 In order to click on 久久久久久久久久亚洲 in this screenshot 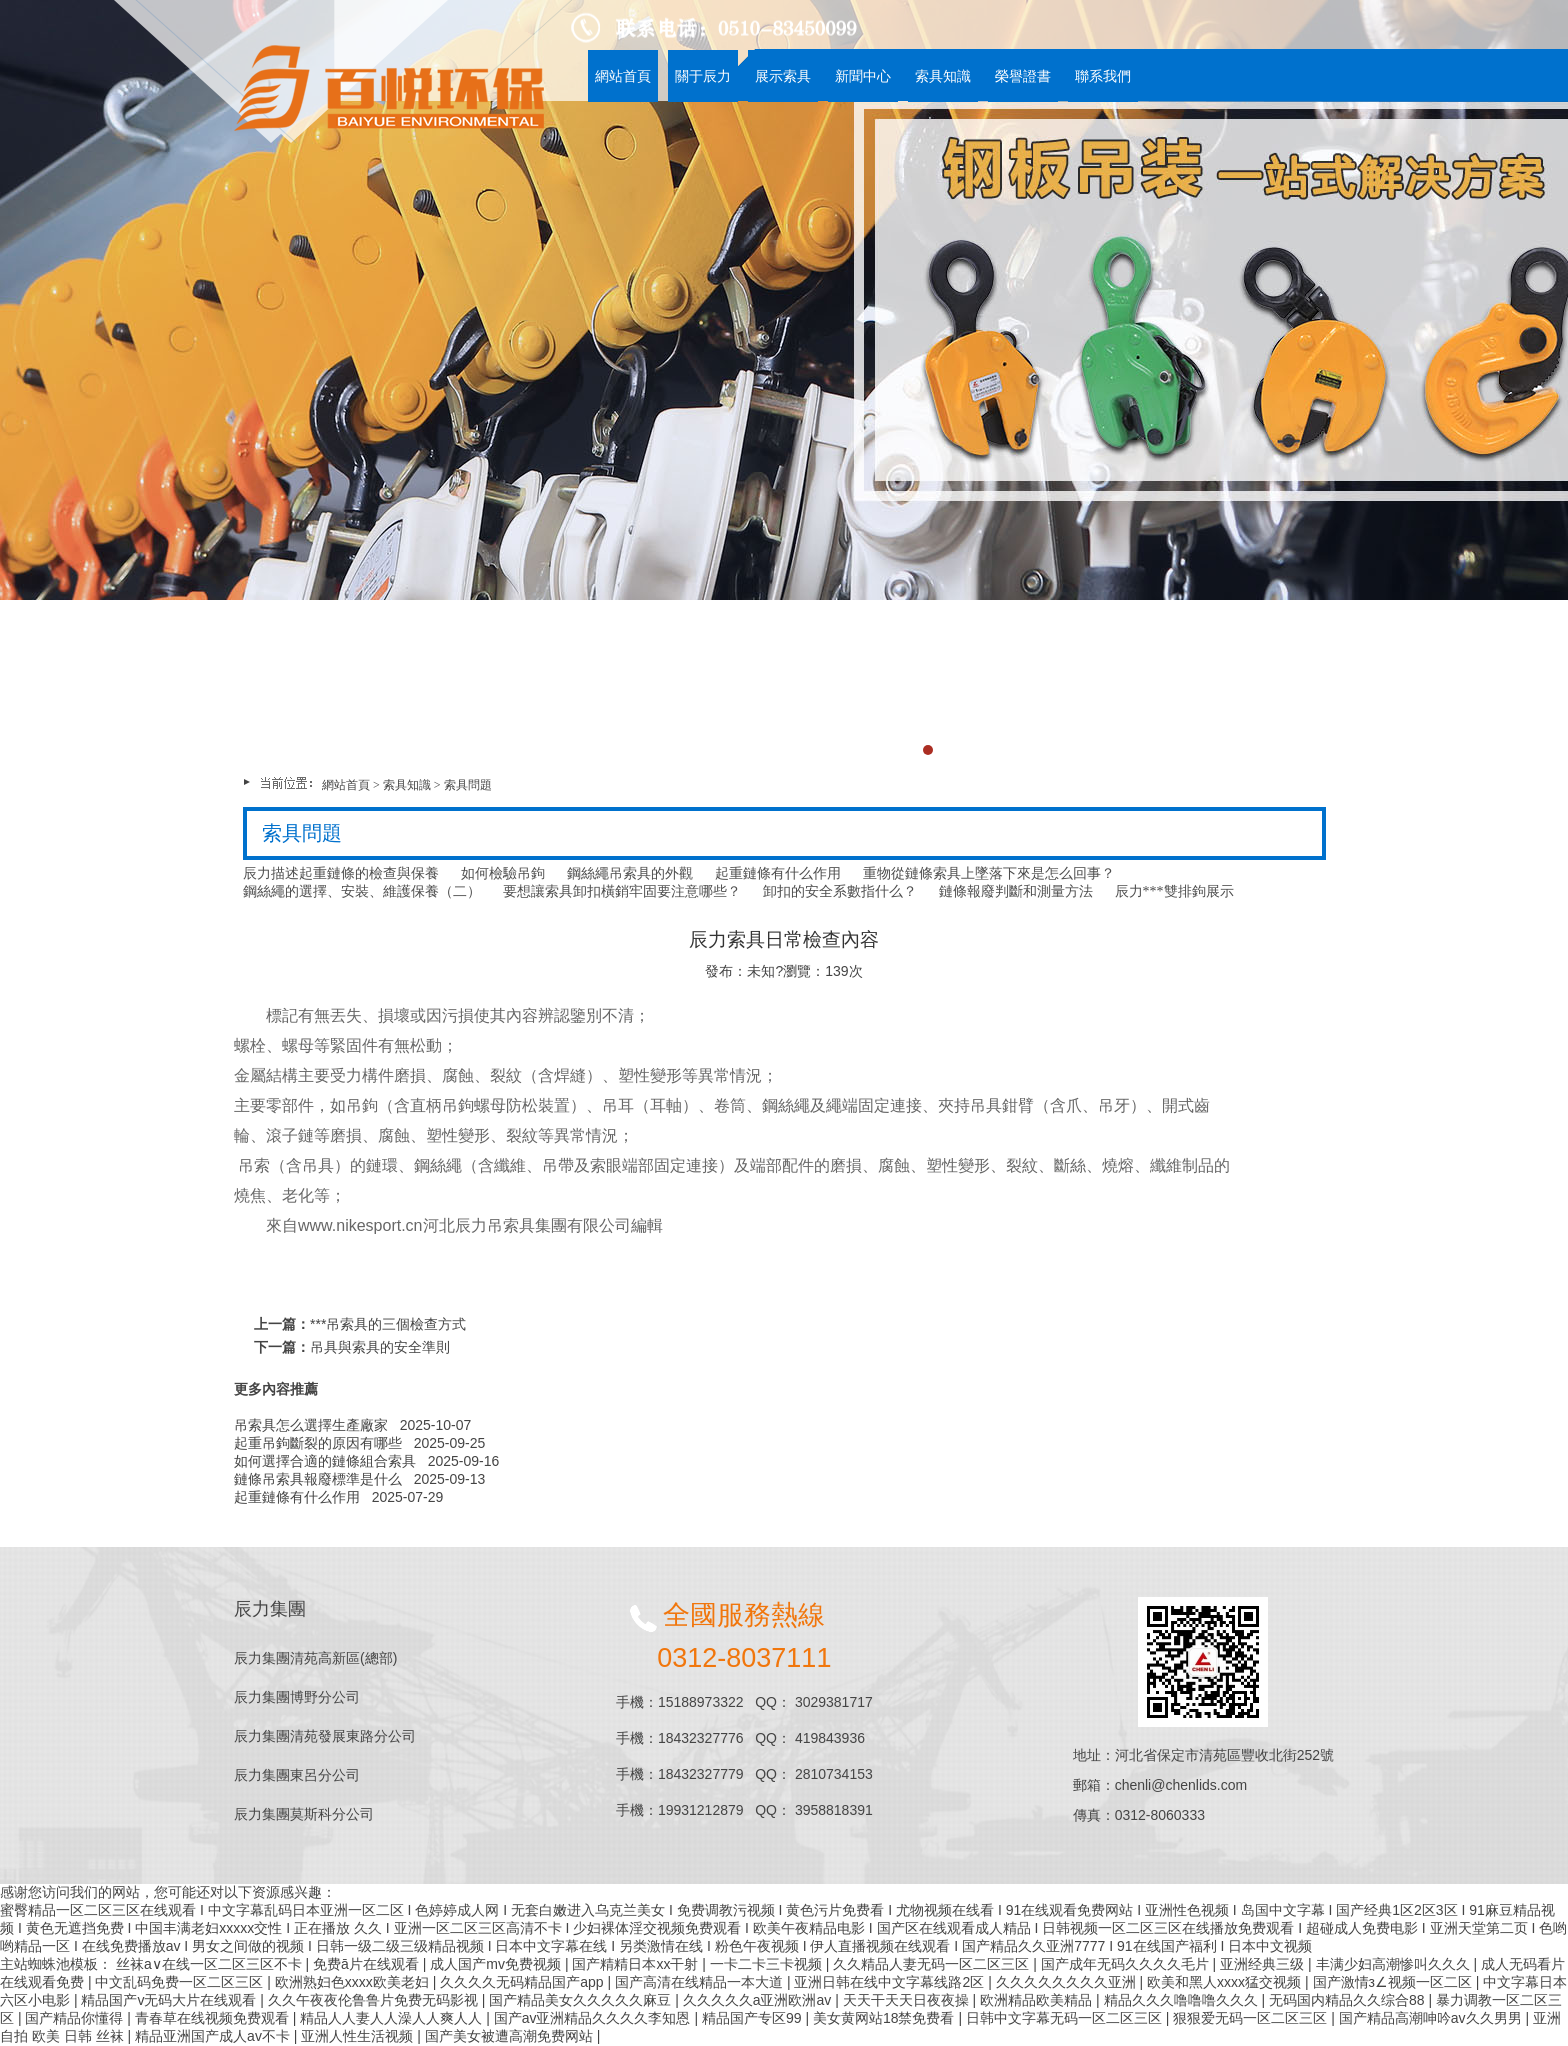, I will do `click(1068, 1982)`.